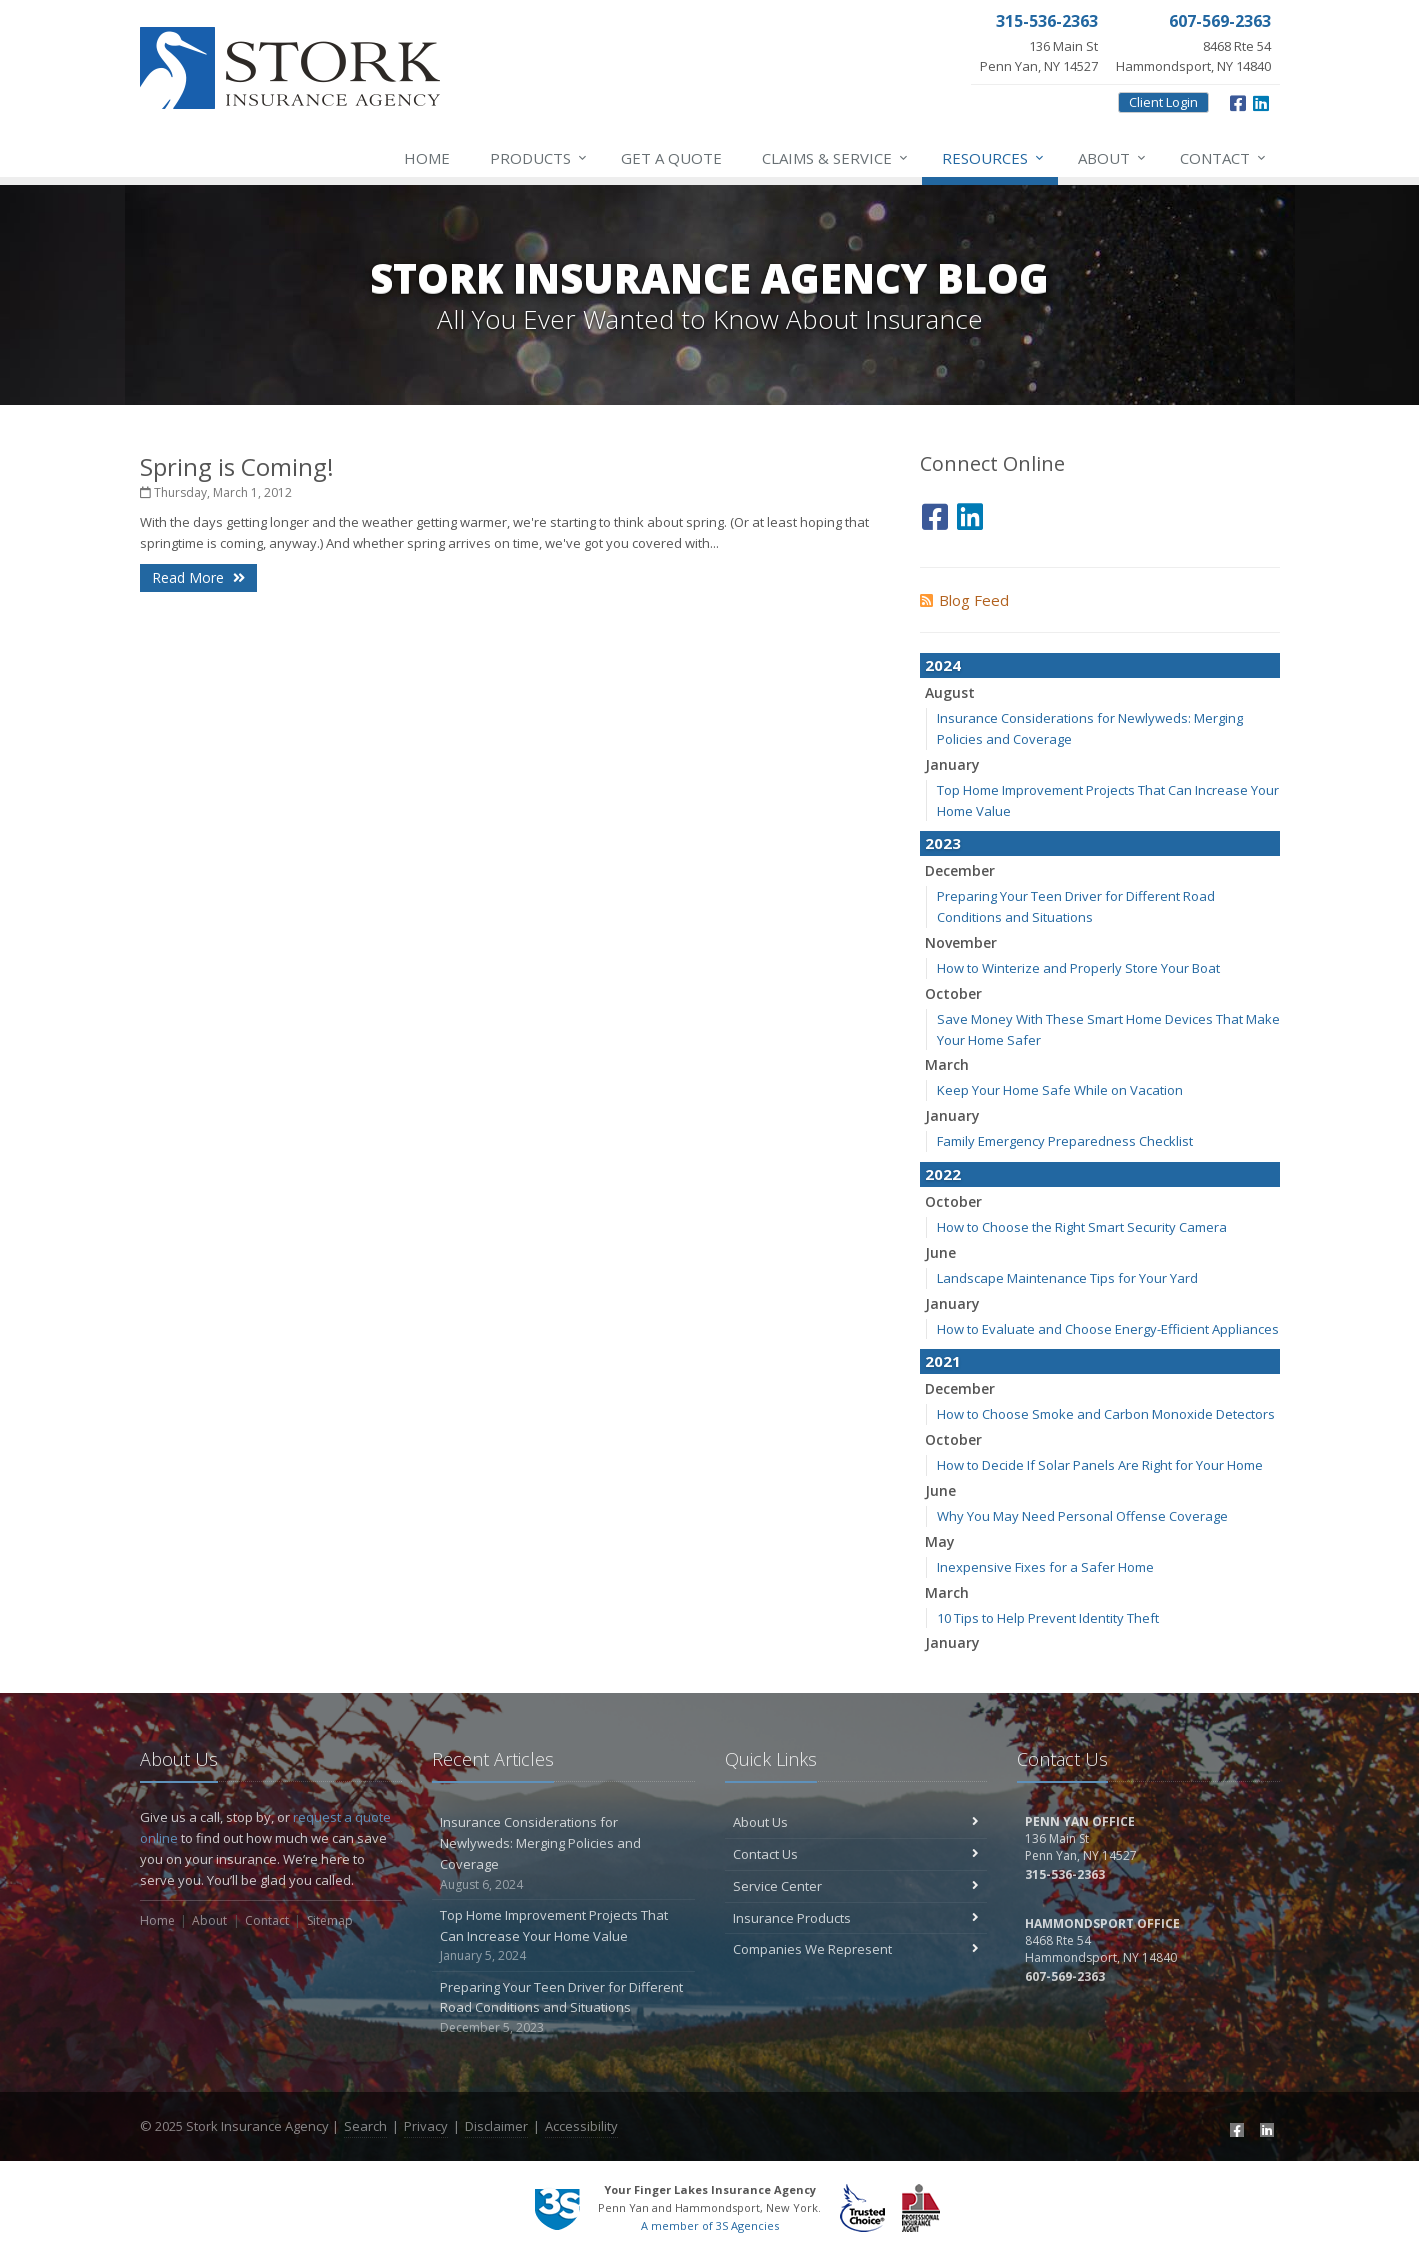  What do you see at coordinates (943, 1174) in the screenshot?
I see `2022` at bounding box center [943, 1174].